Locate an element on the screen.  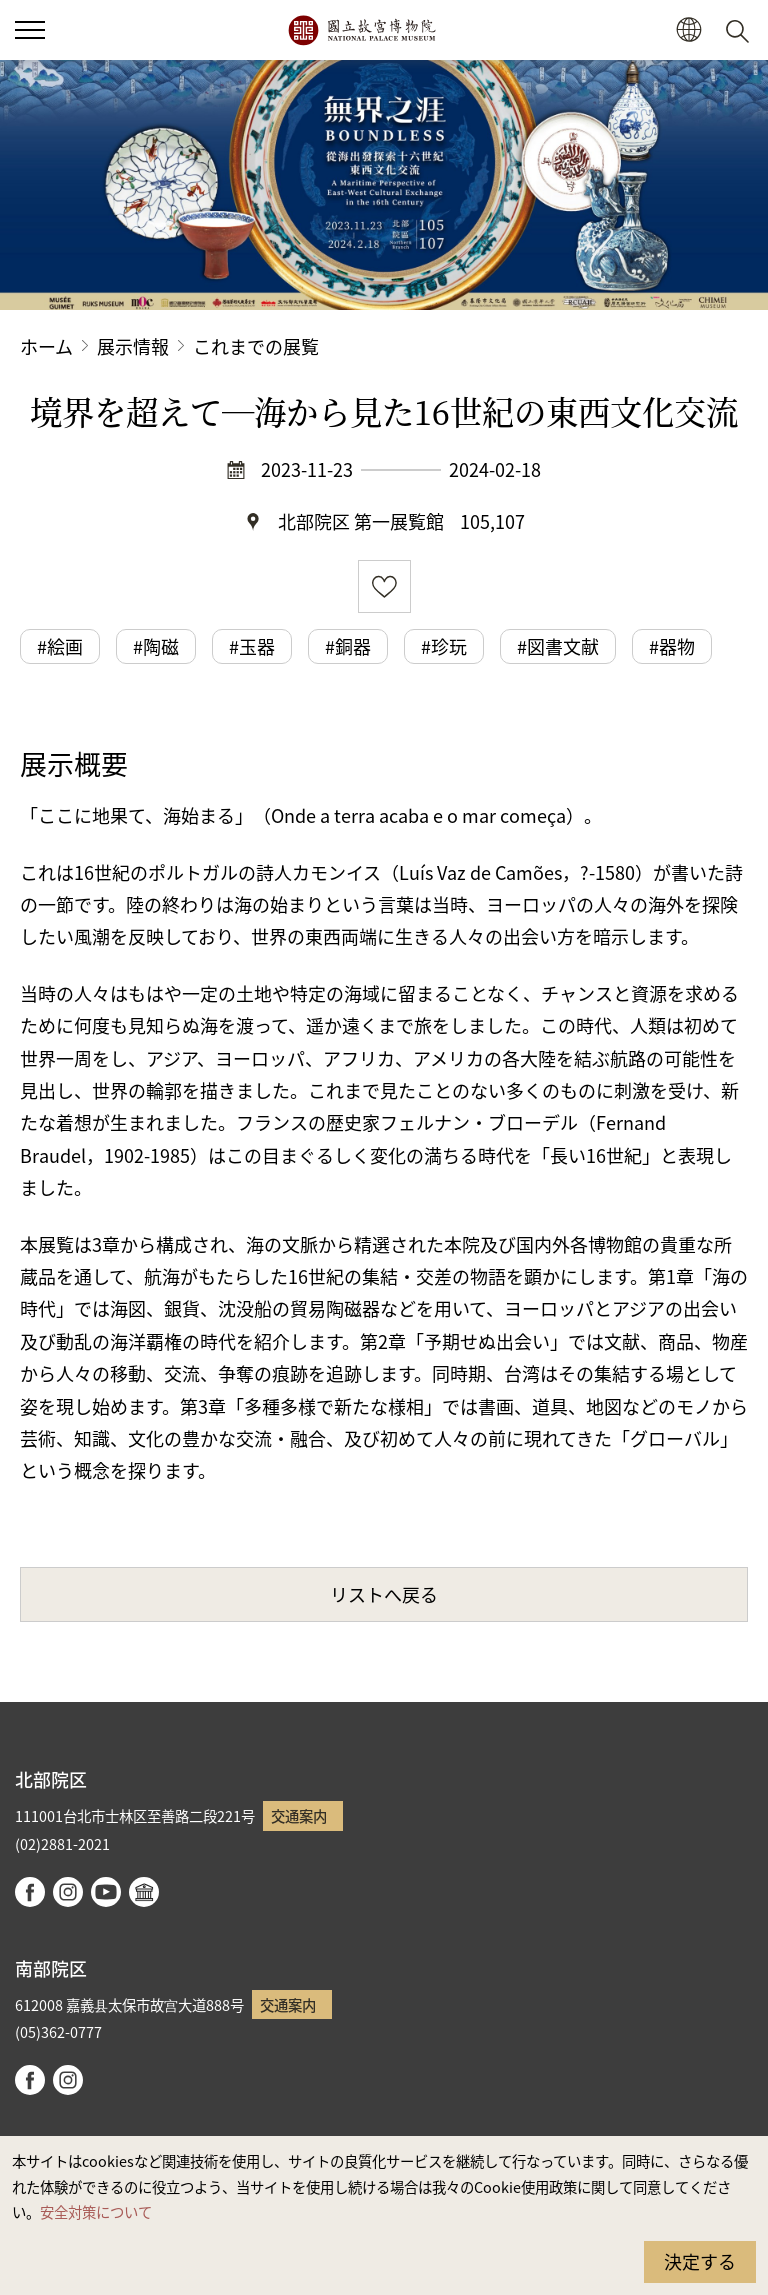
決定する is located at coordinates (700, 2261).